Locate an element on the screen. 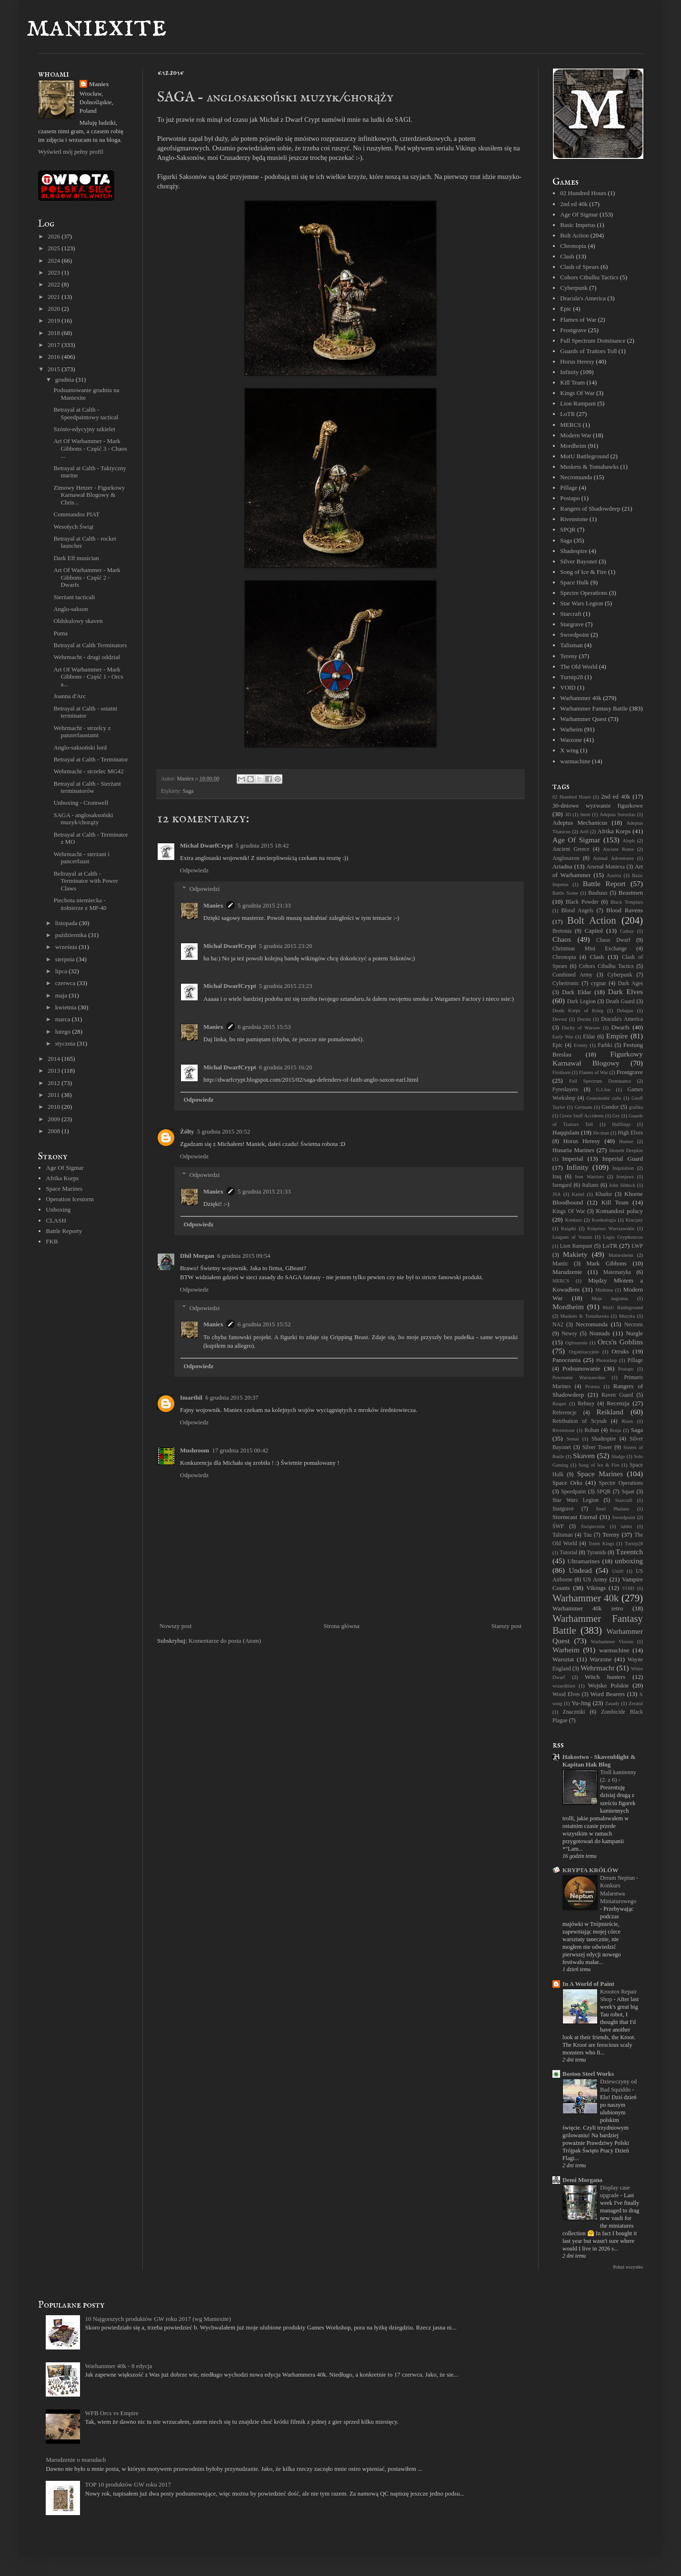 Image resolution: width=681 pixels, height=2576 pixels. Chaos is located at coordinates (561, 939).